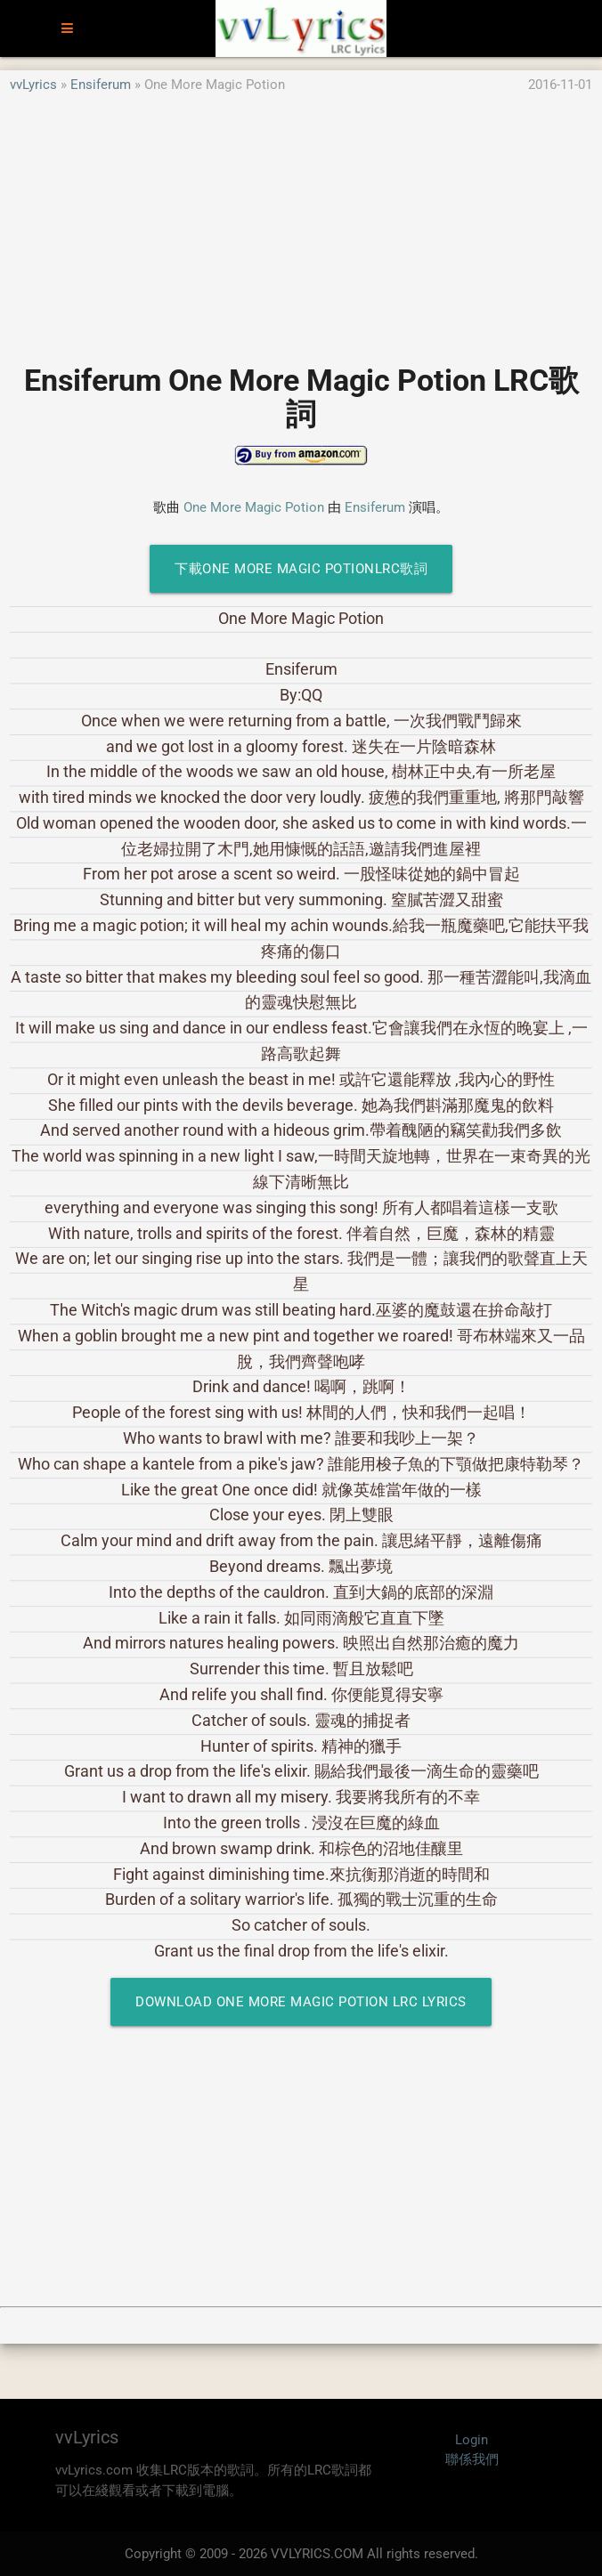  I want to click on 聯係我們, so click(472, 2459).